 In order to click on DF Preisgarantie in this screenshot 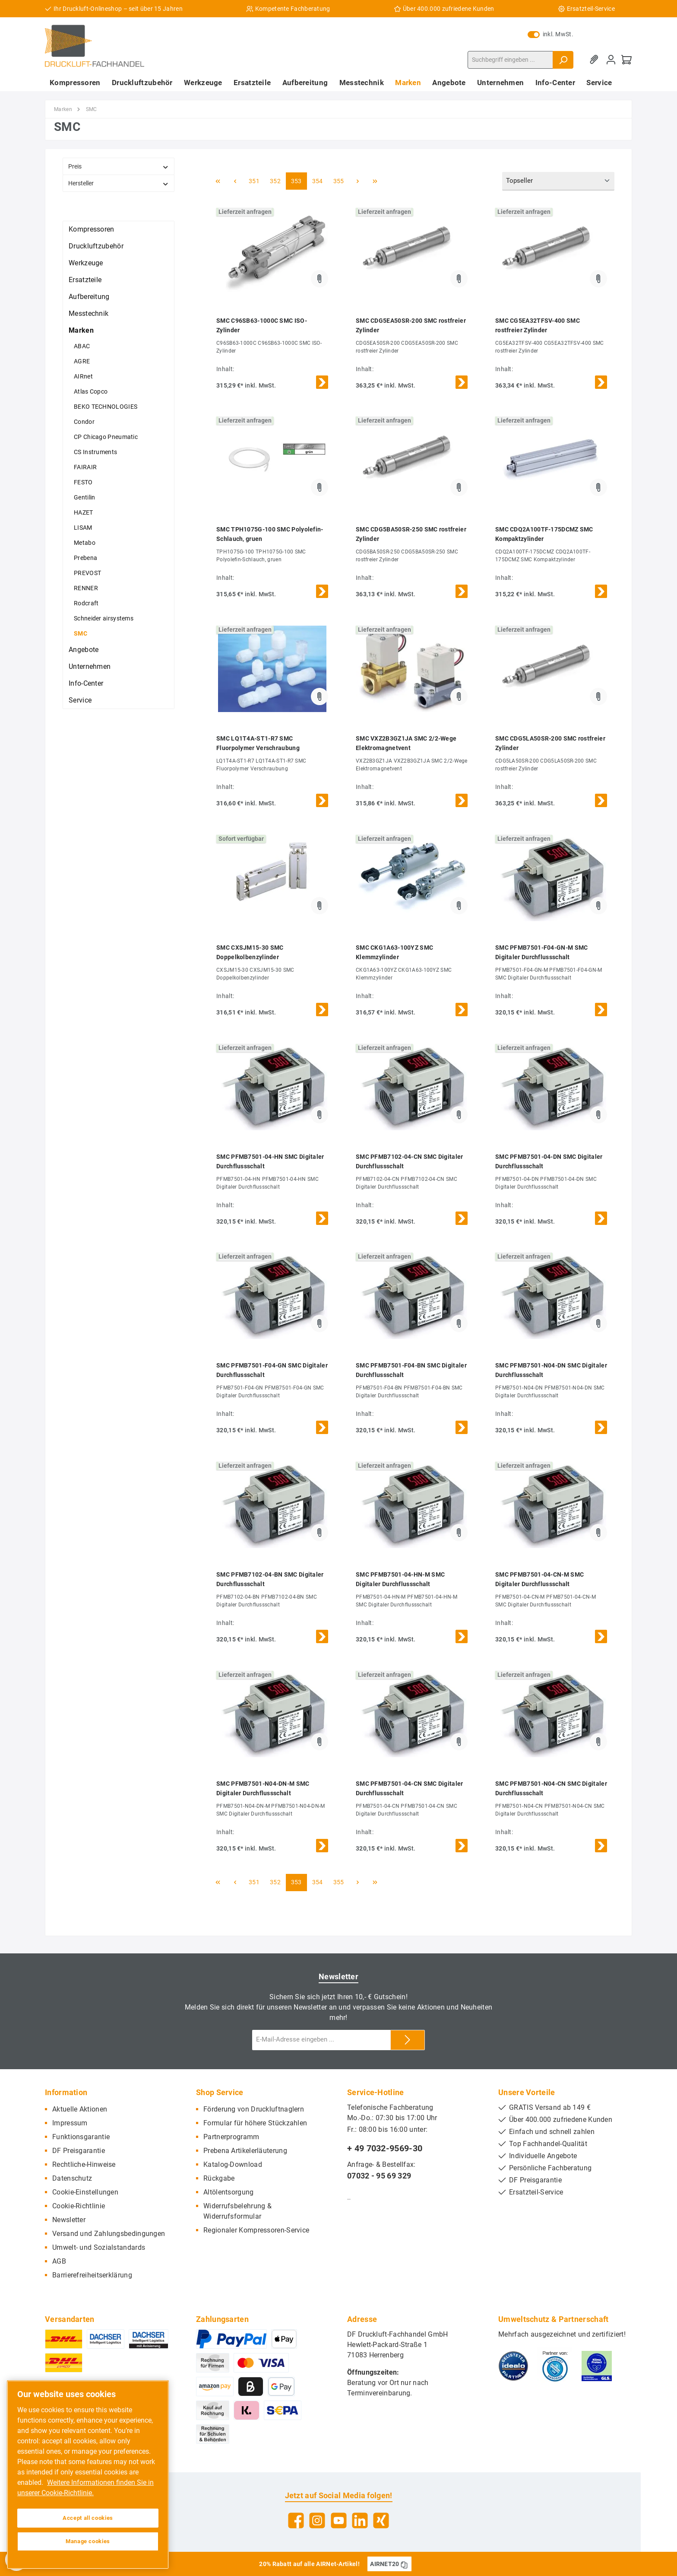, I will do `click(78, 2151)`.